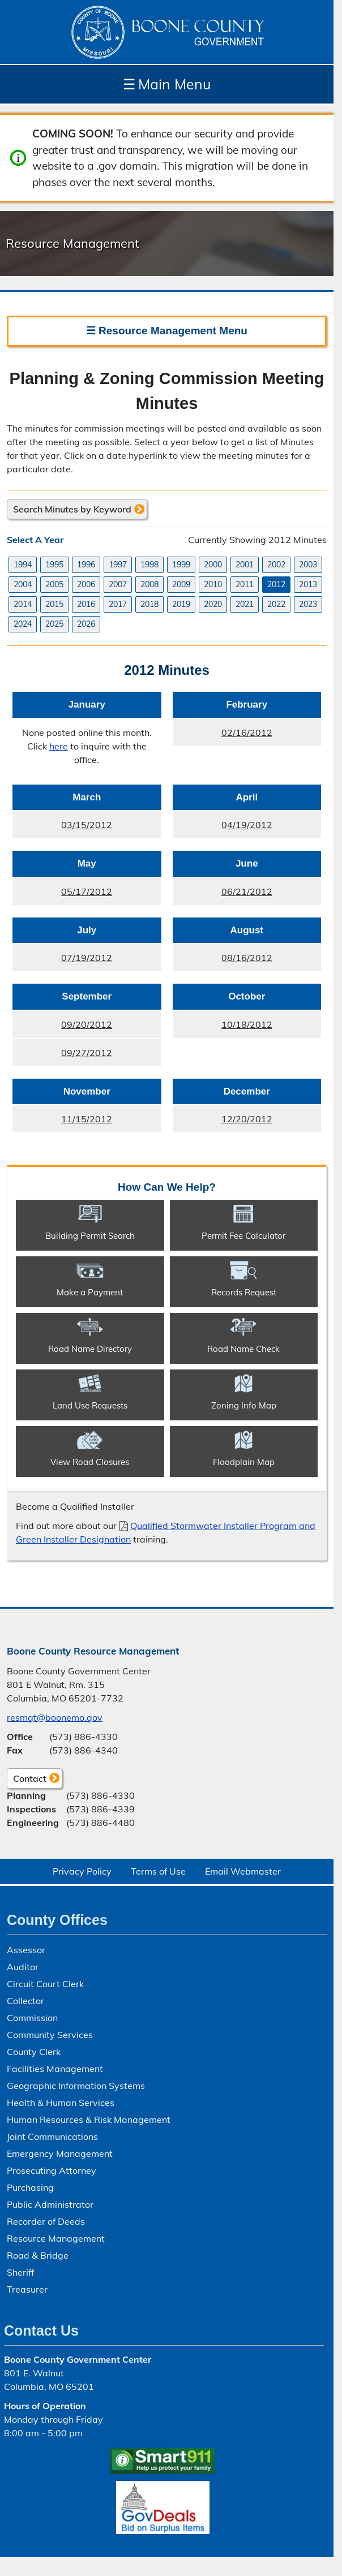 The image size is (342, 2576). What do you see at coordinates (245, 564) in the screenshot?
I see `2001` at bounding box center [245, 564].